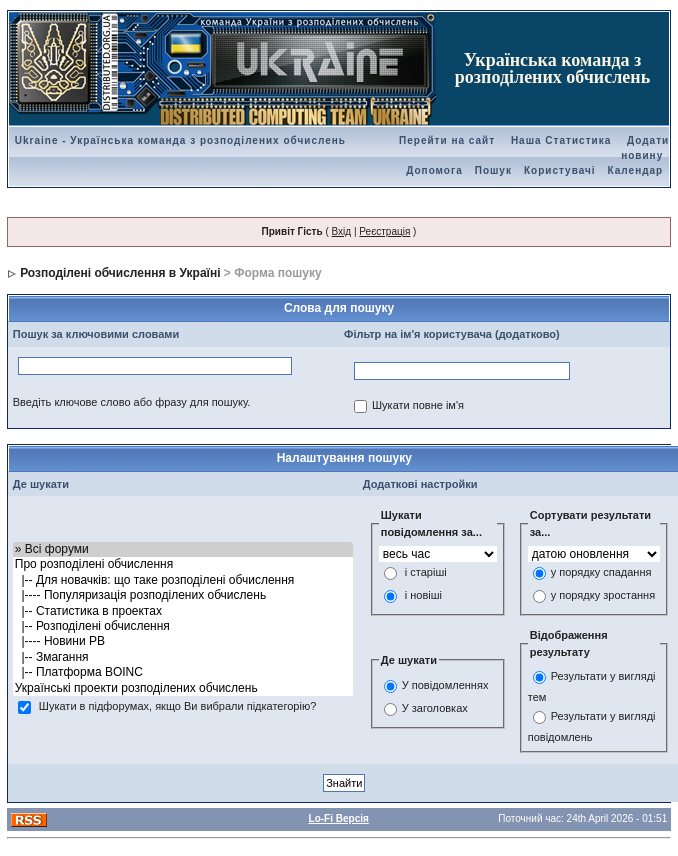  I want to click on Наша Статистика, so click(561, 140).